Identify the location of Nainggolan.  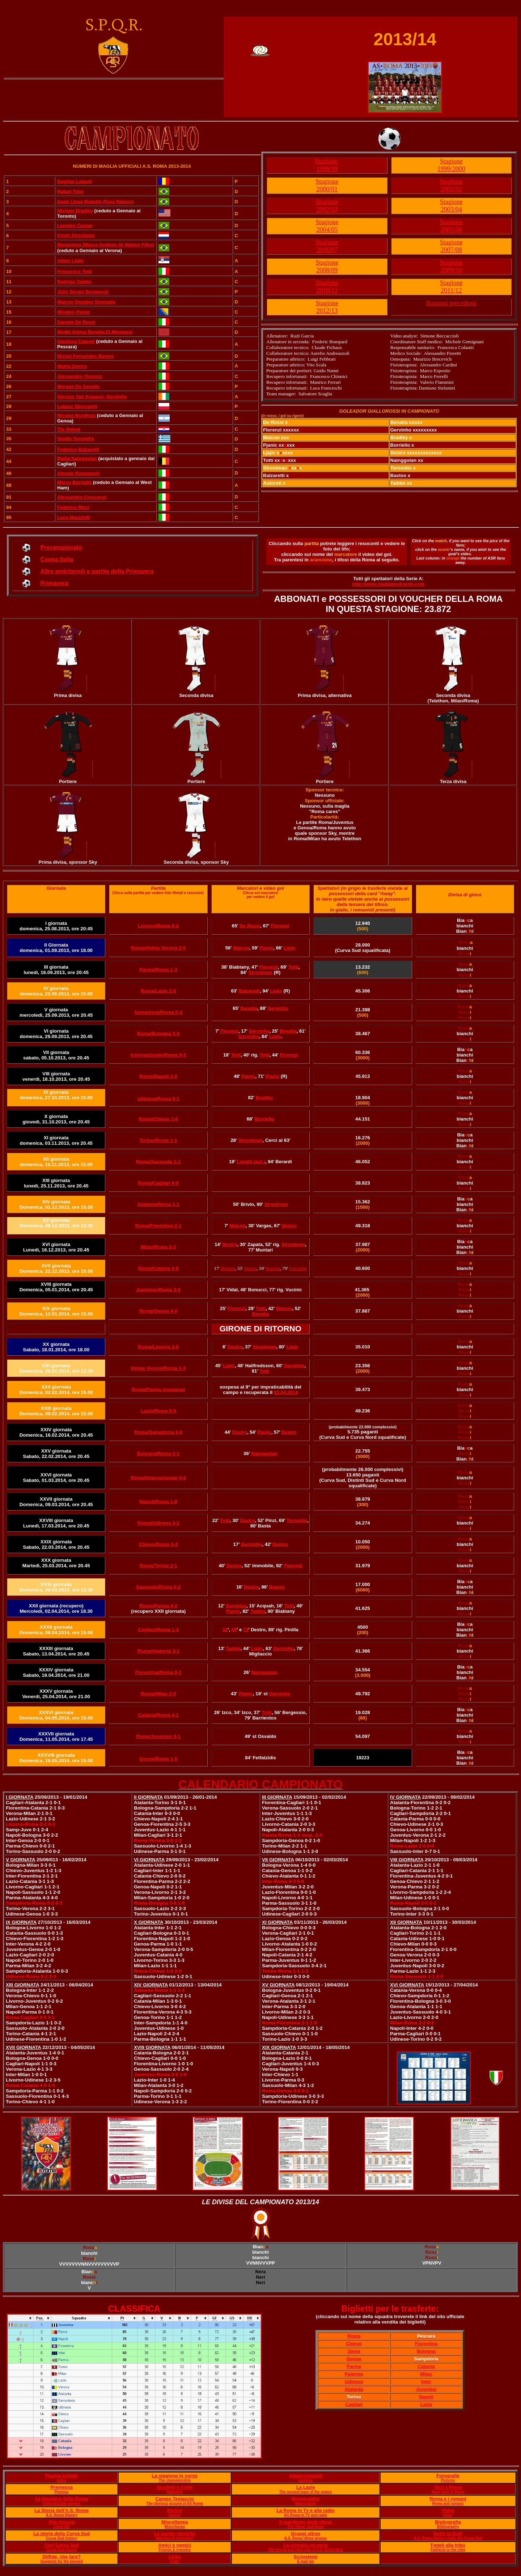
(264, 1453).